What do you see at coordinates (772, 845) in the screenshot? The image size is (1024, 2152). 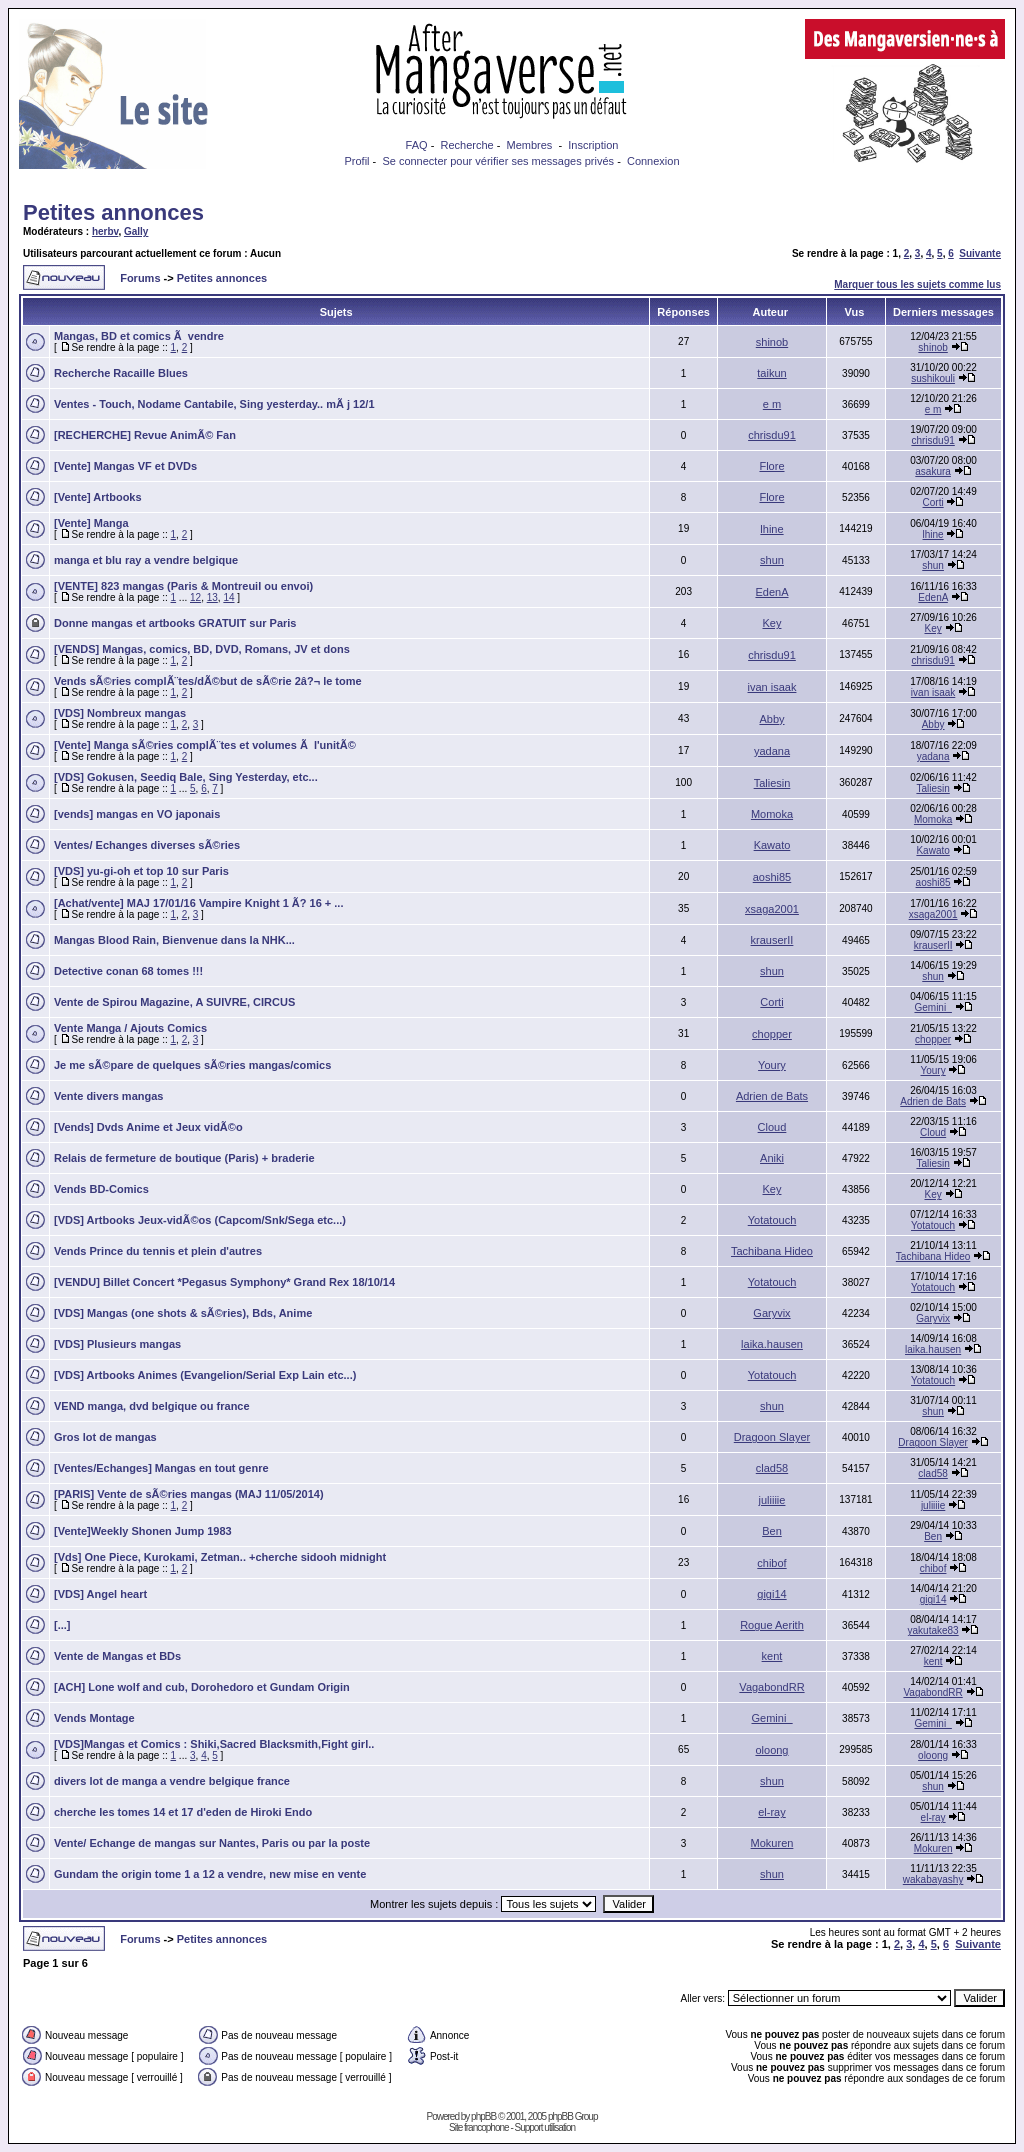 I see `Kawato` at bounding box center [772, 845].